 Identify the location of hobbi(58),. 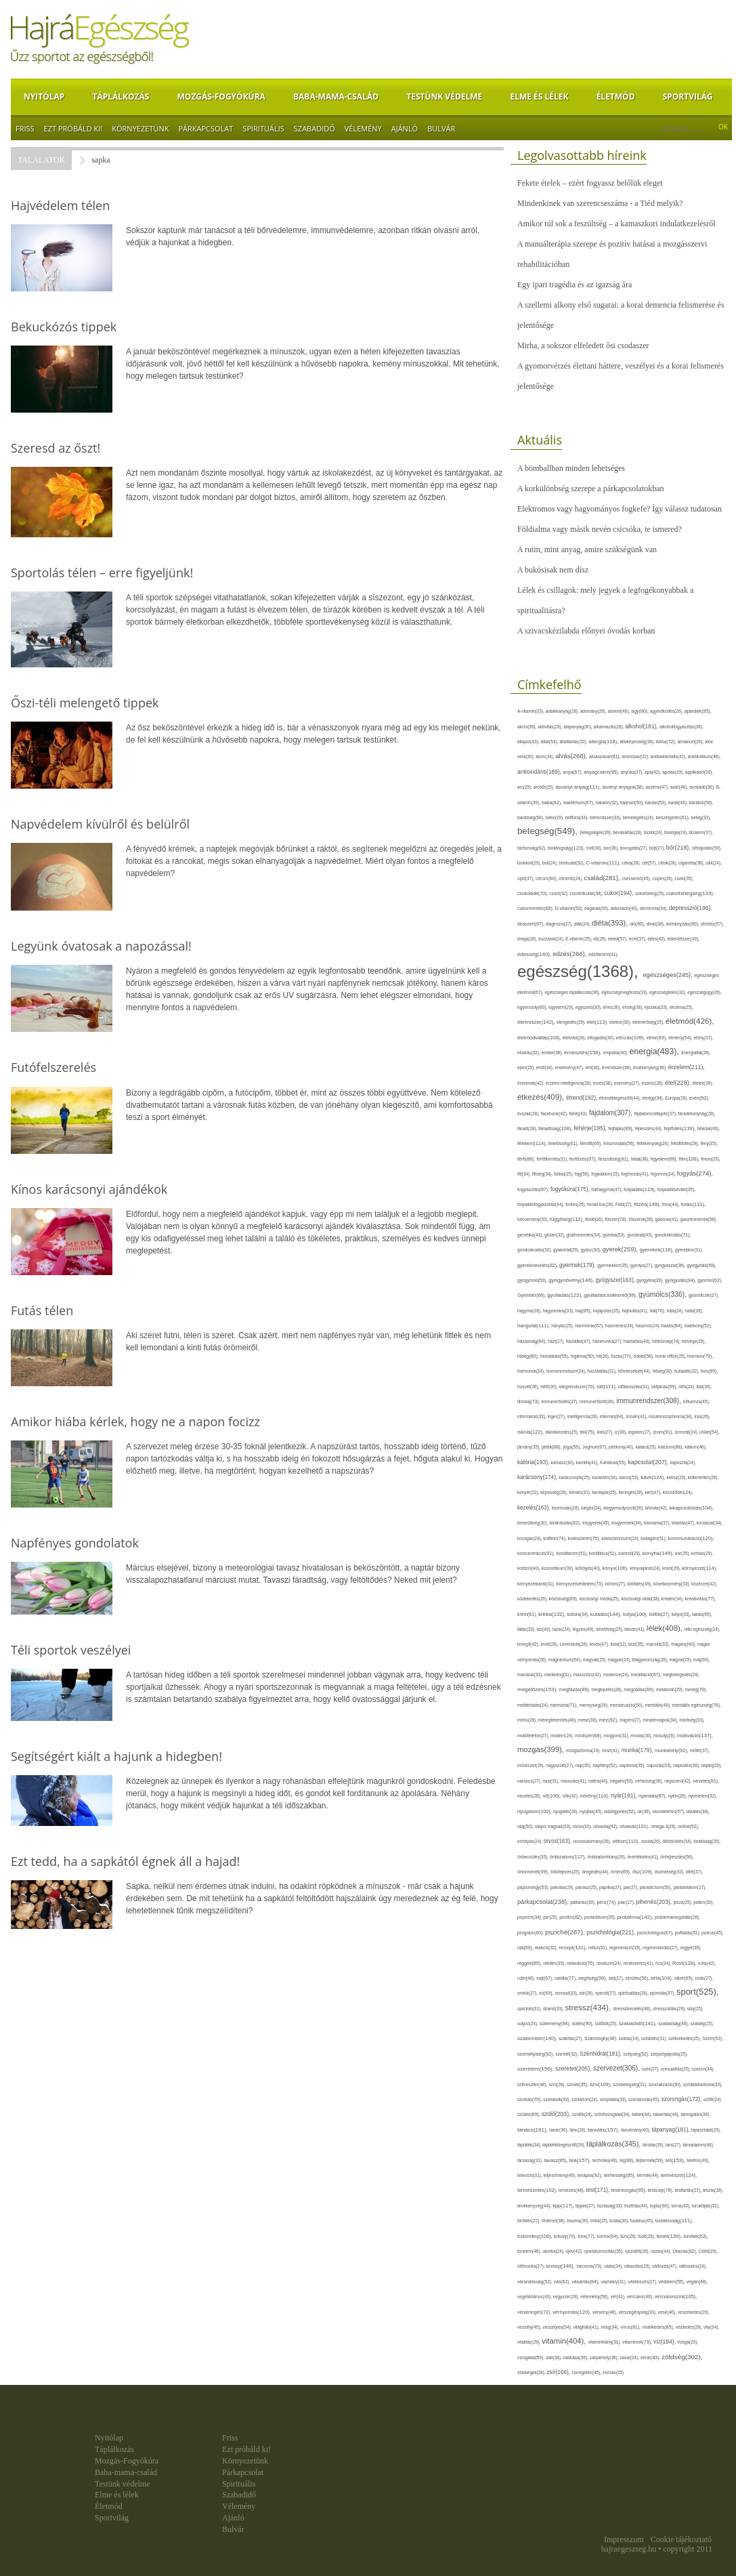
(644, 1356).